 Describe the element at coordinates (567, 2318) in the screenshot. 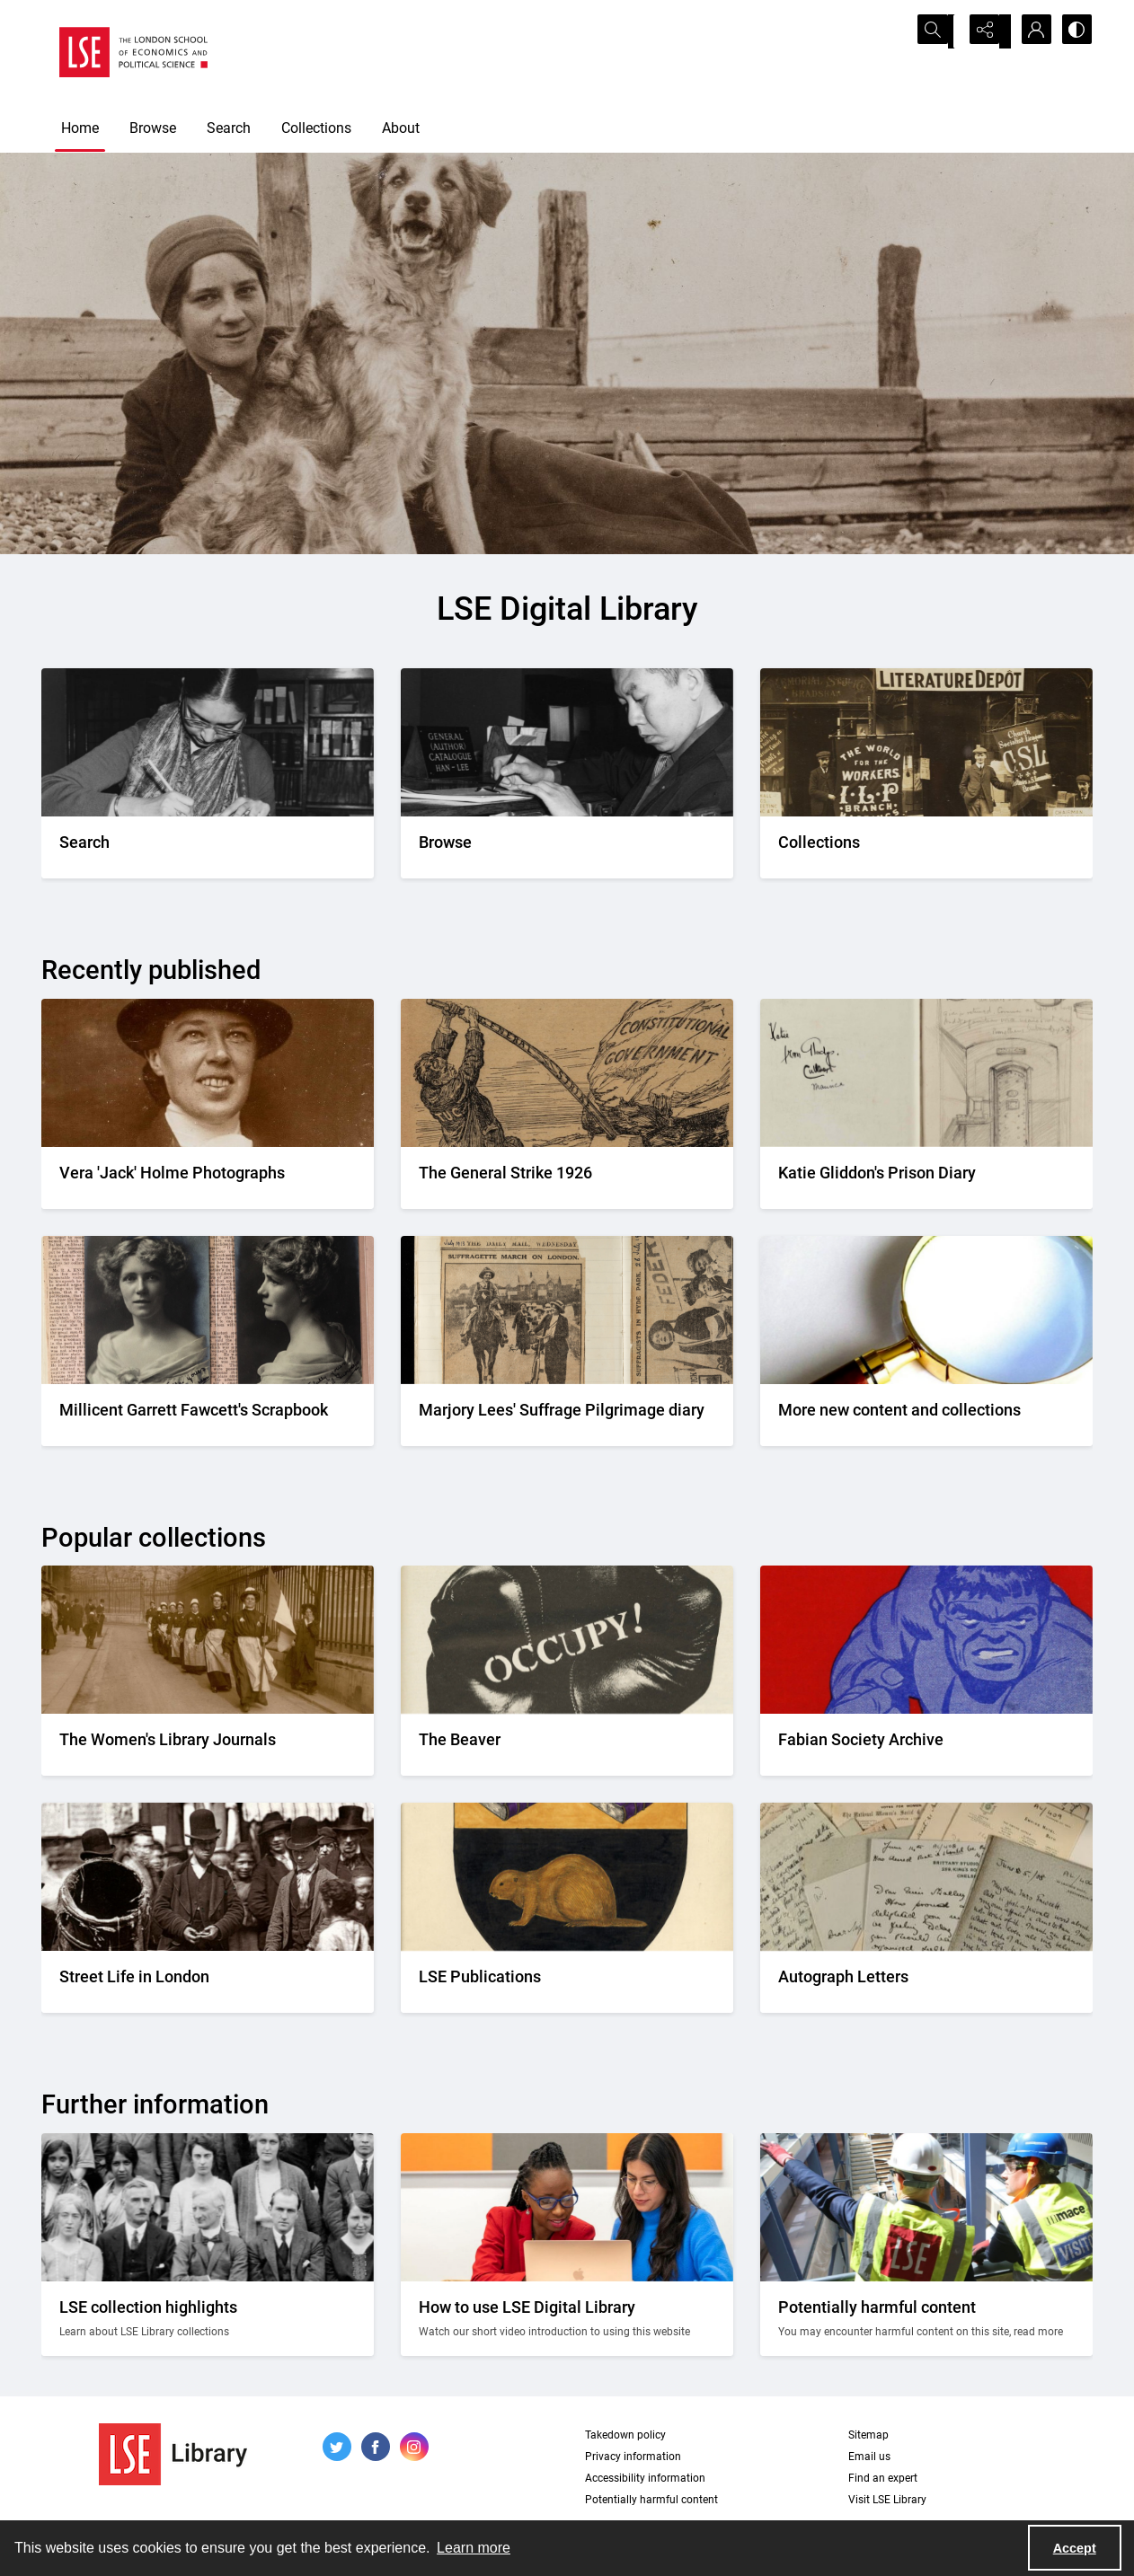

I see `[Two people looking at a computer together.]` at that location.